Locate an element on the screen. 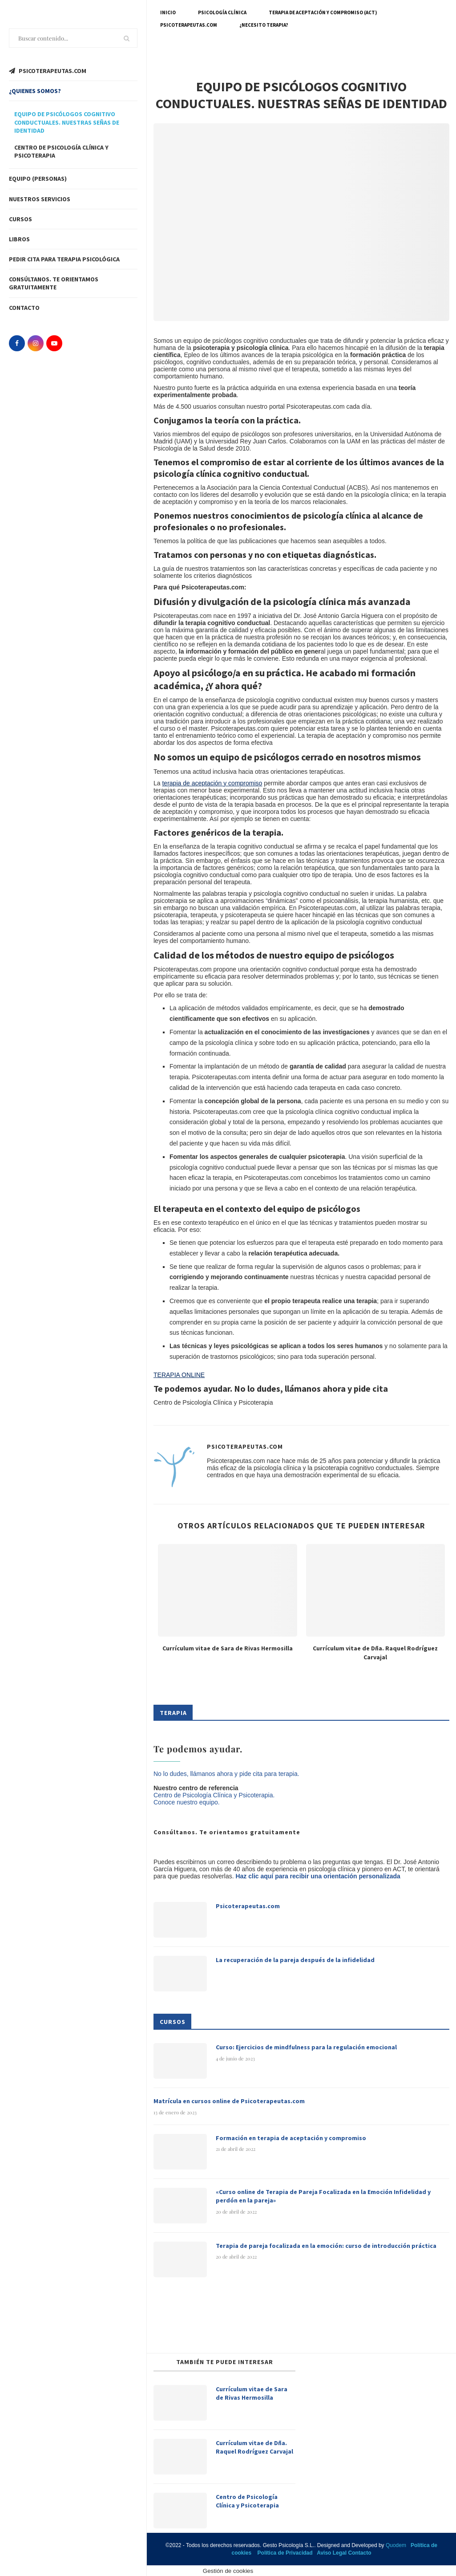 This screenshot has width=456, height=2576. [Instagram] is located at coordinates (36, 343).